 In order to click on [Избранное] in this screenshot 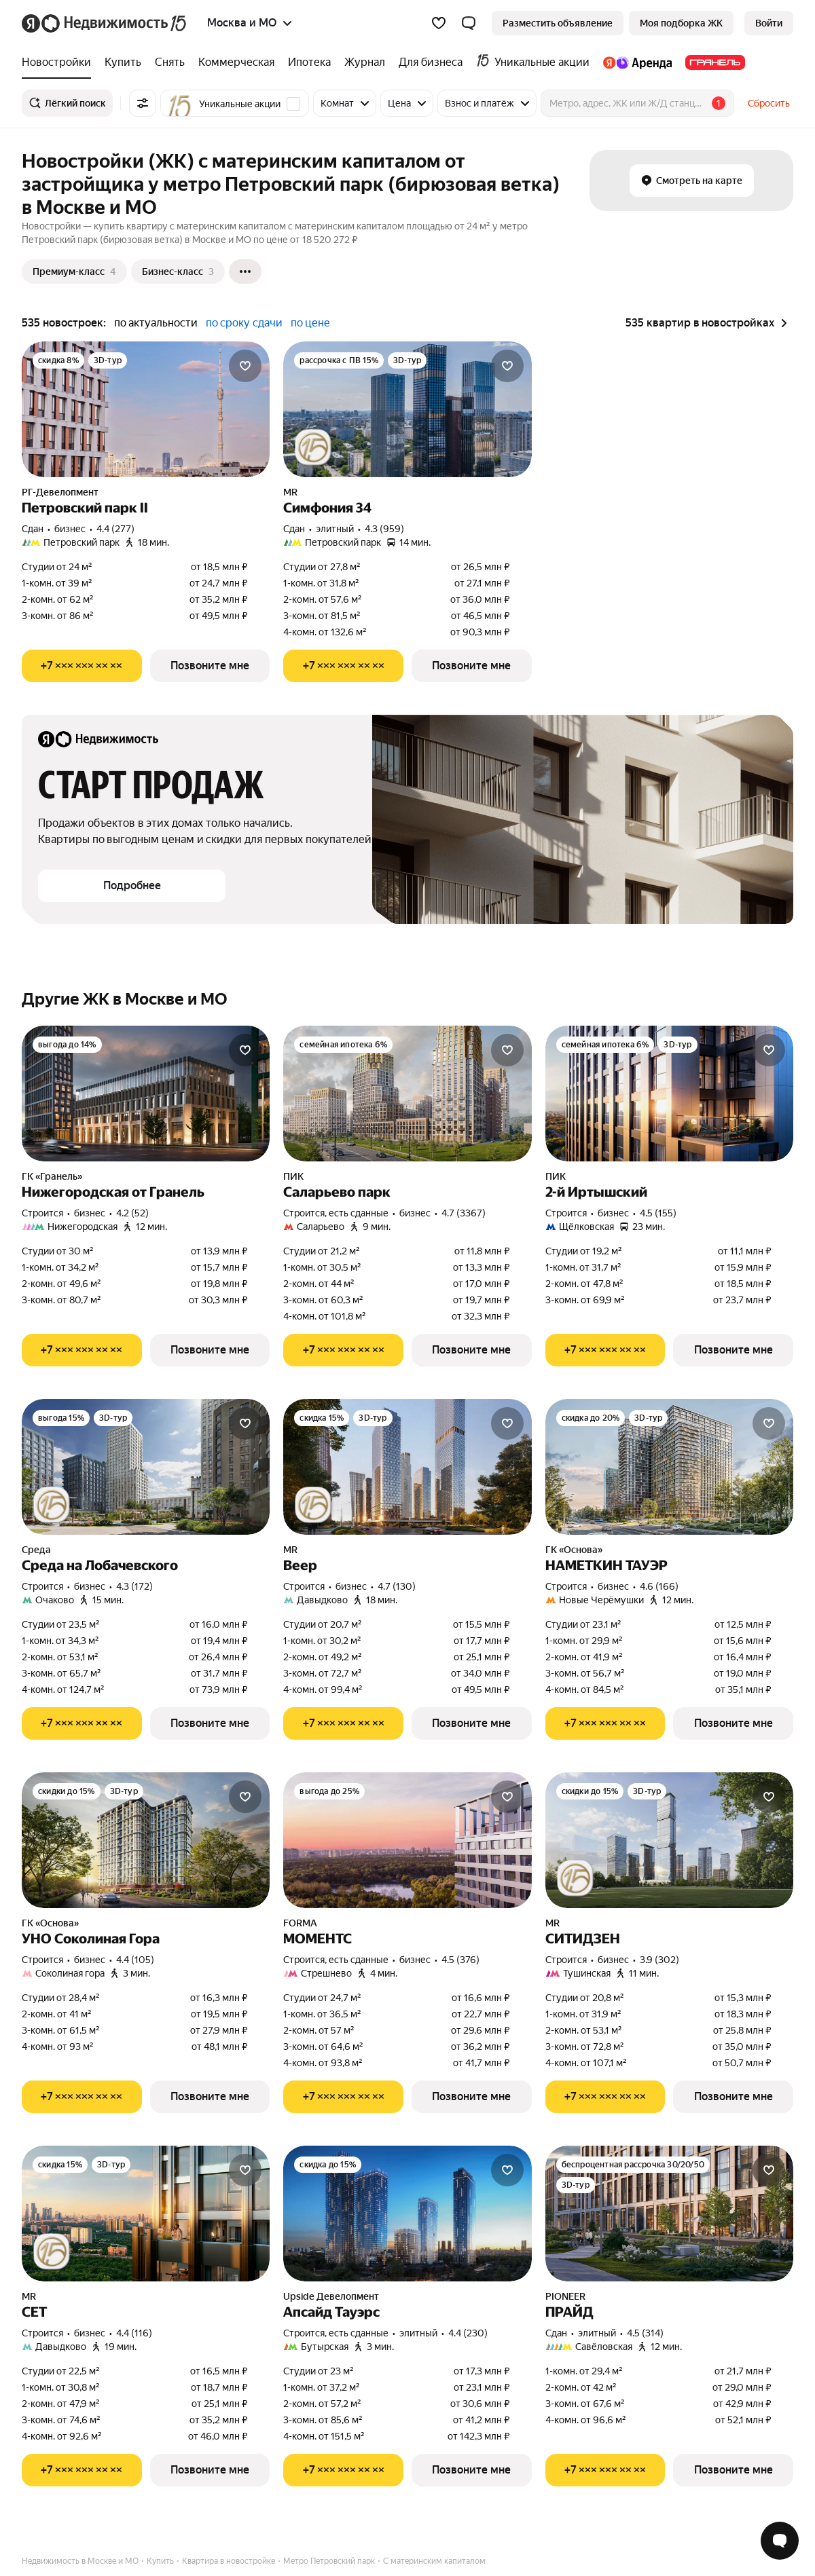, I will do `click(439, 23)`.